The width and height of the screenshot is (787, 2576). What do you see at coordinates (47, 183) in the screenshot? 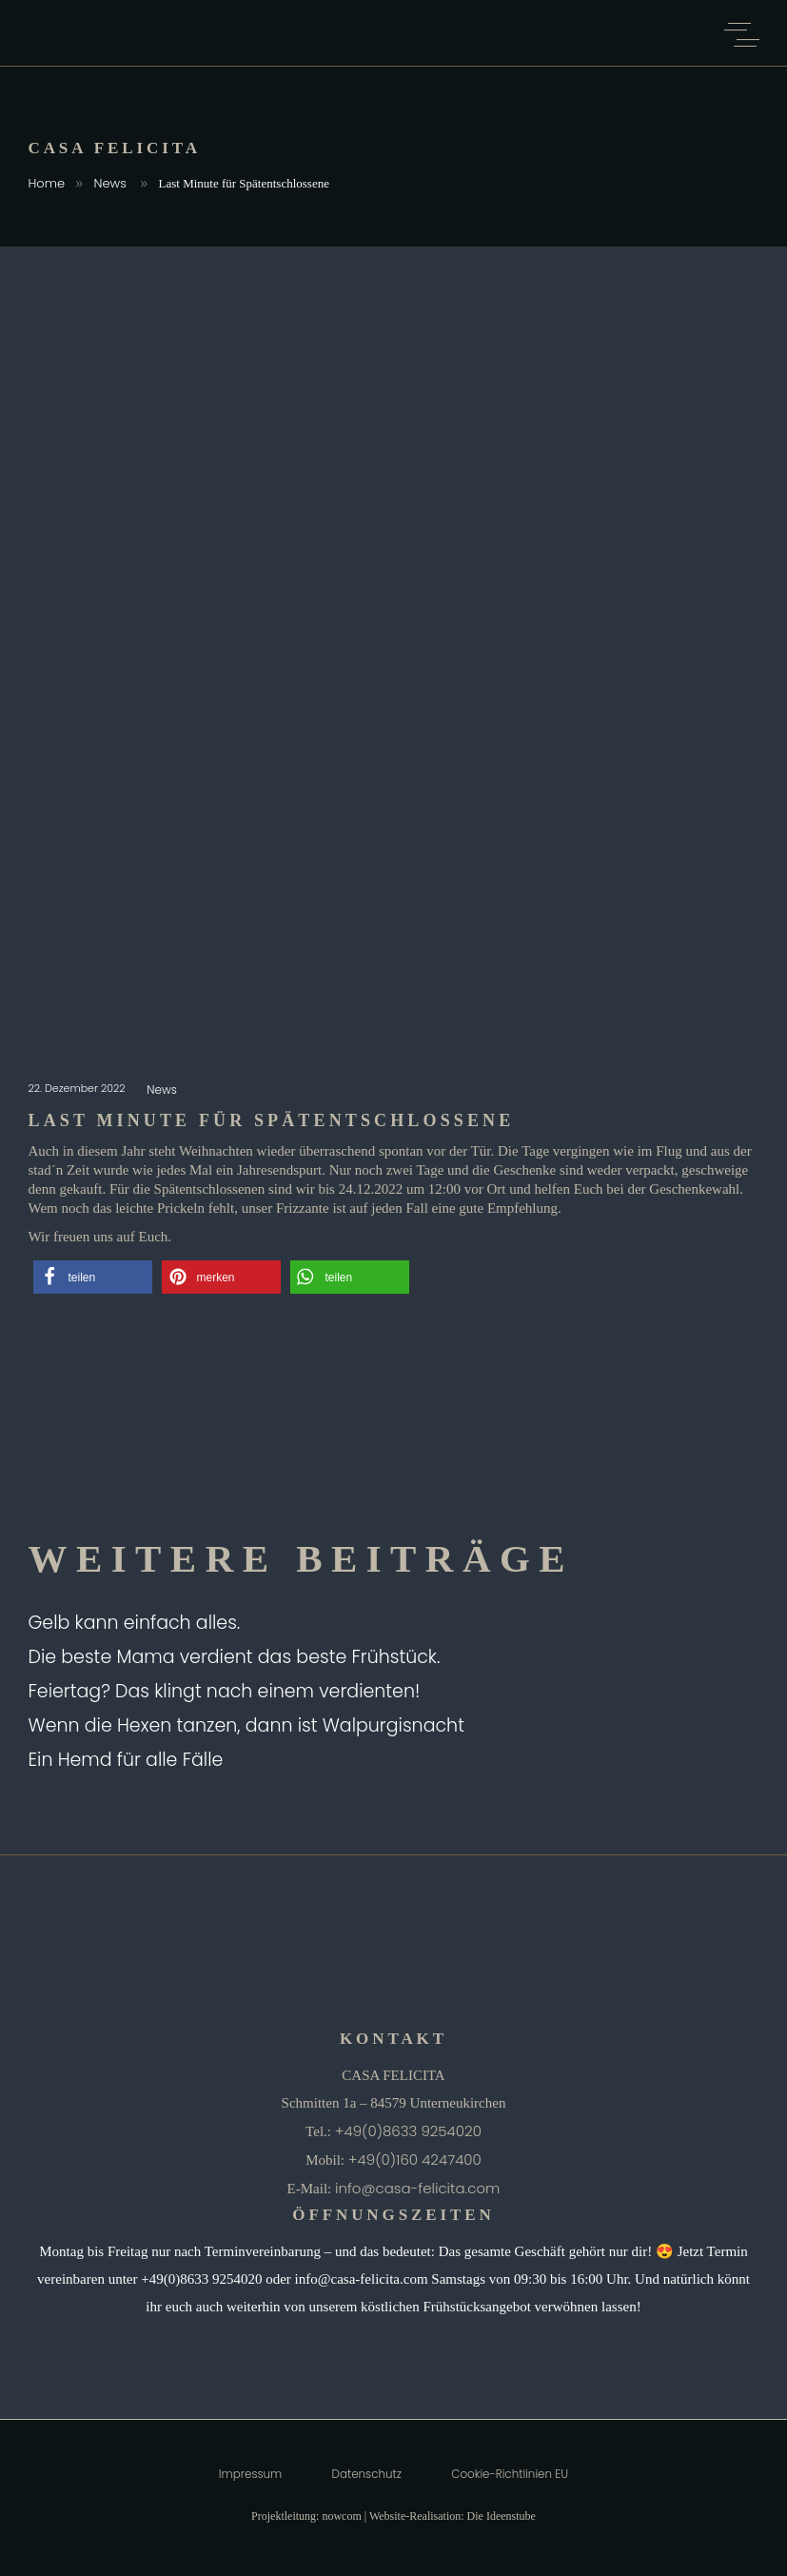
I see `Home` at bounding box center [47, 183].